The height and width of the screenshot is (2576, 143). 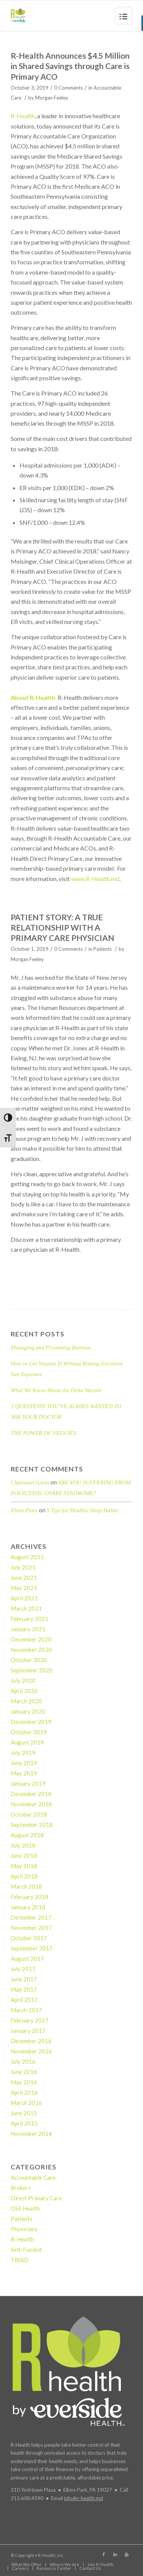 I want to click on July 2020, so click(x=23, y=1680).